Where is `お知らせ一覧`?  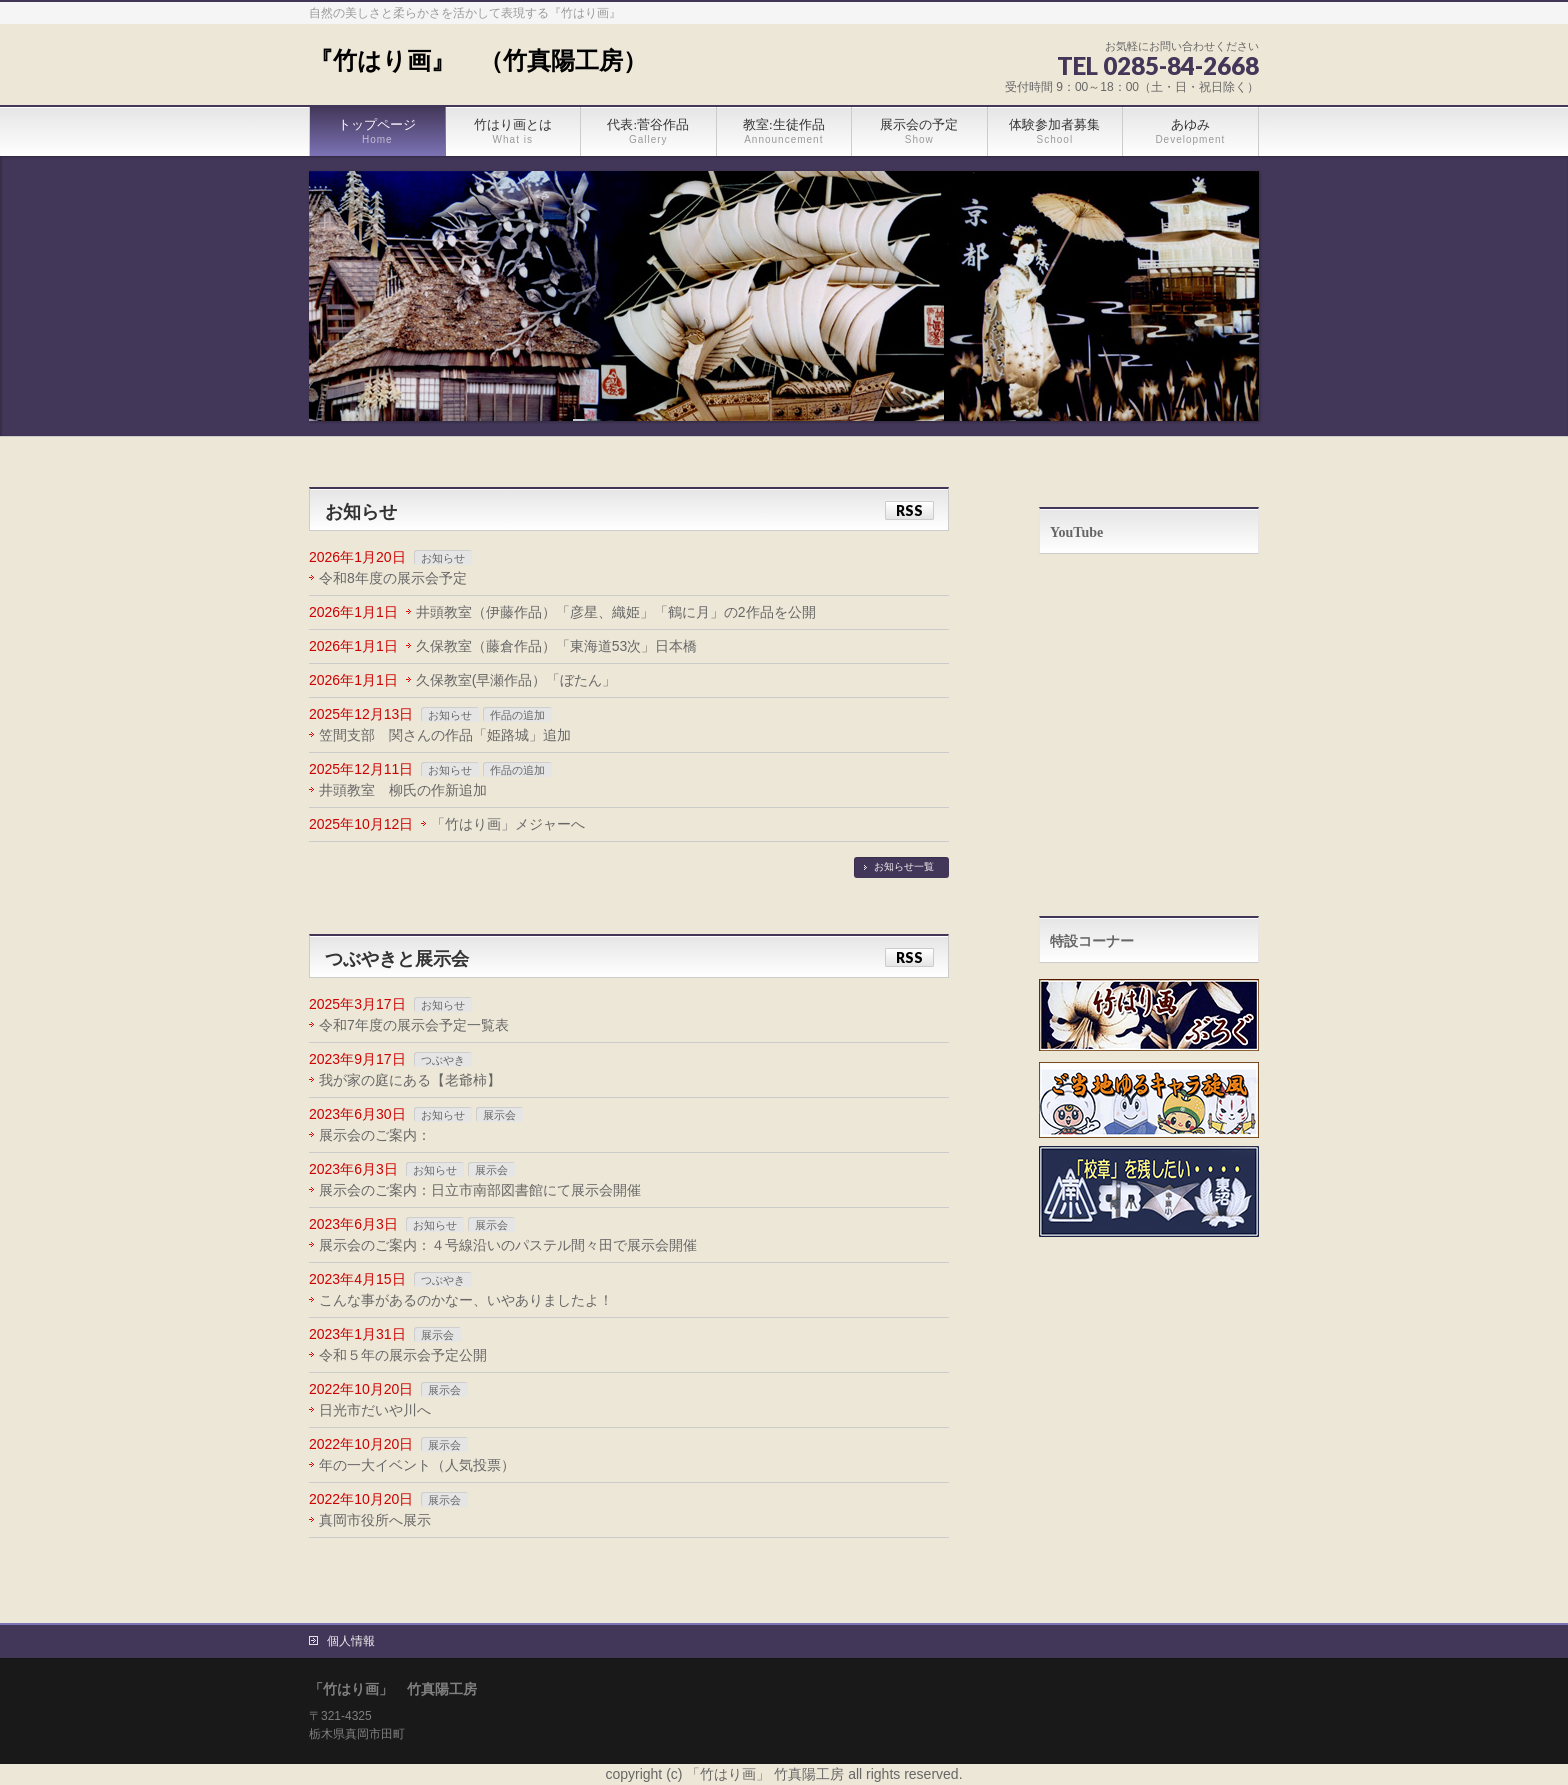 お知らせ一覧 is located at coordinates (904, 866).